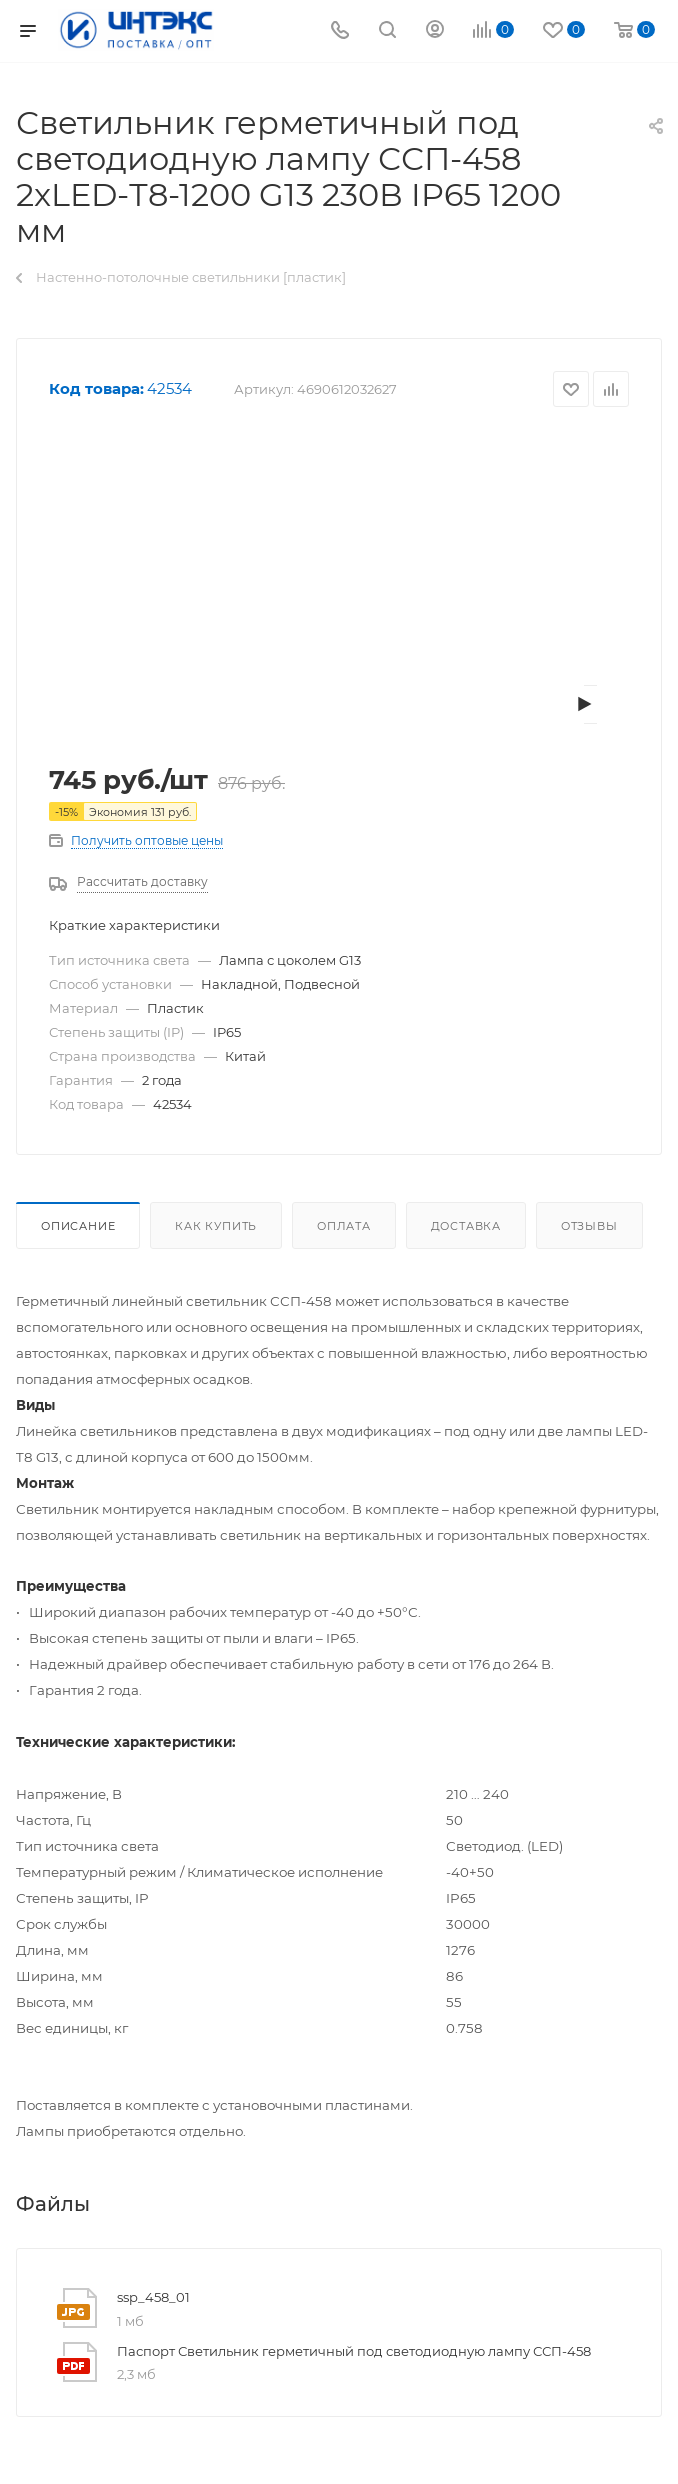 The height and width of the screenshot is (2484, 678). Describe the element at coordinates (344, 1226) in the screenshot. I see `Оплата` at that location.